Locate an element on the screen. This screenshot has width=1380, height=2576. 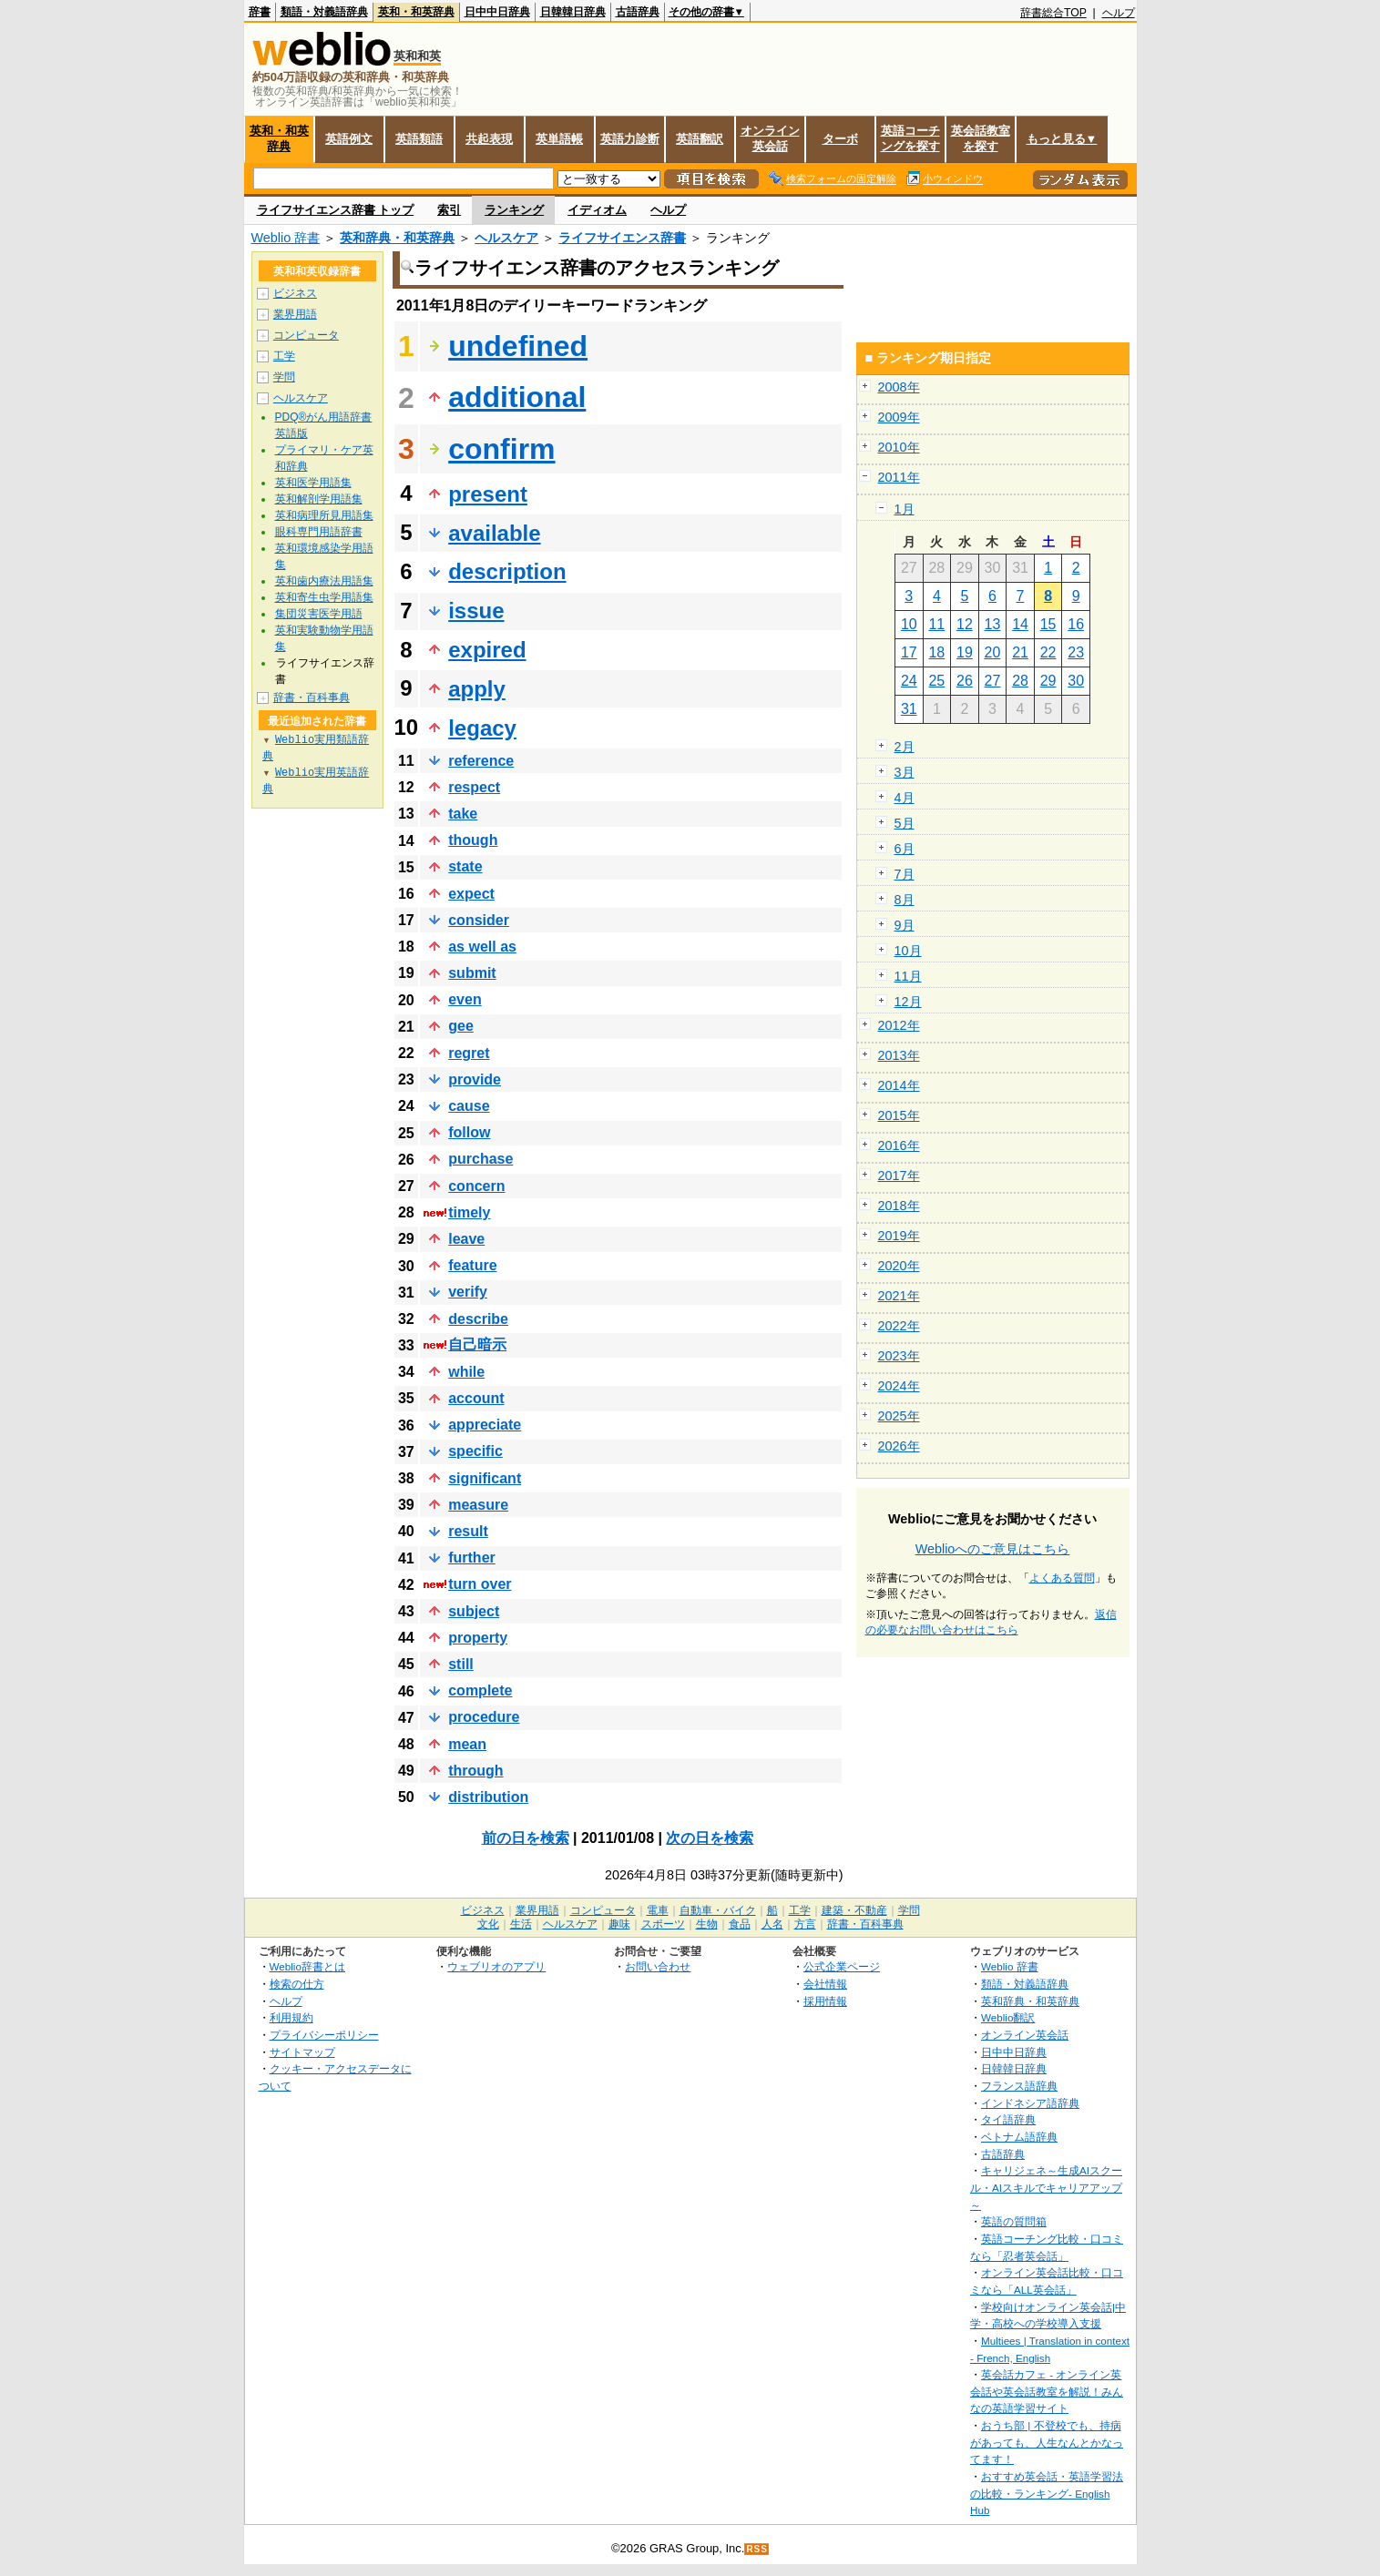
result is located at coordinates (468, 1531).